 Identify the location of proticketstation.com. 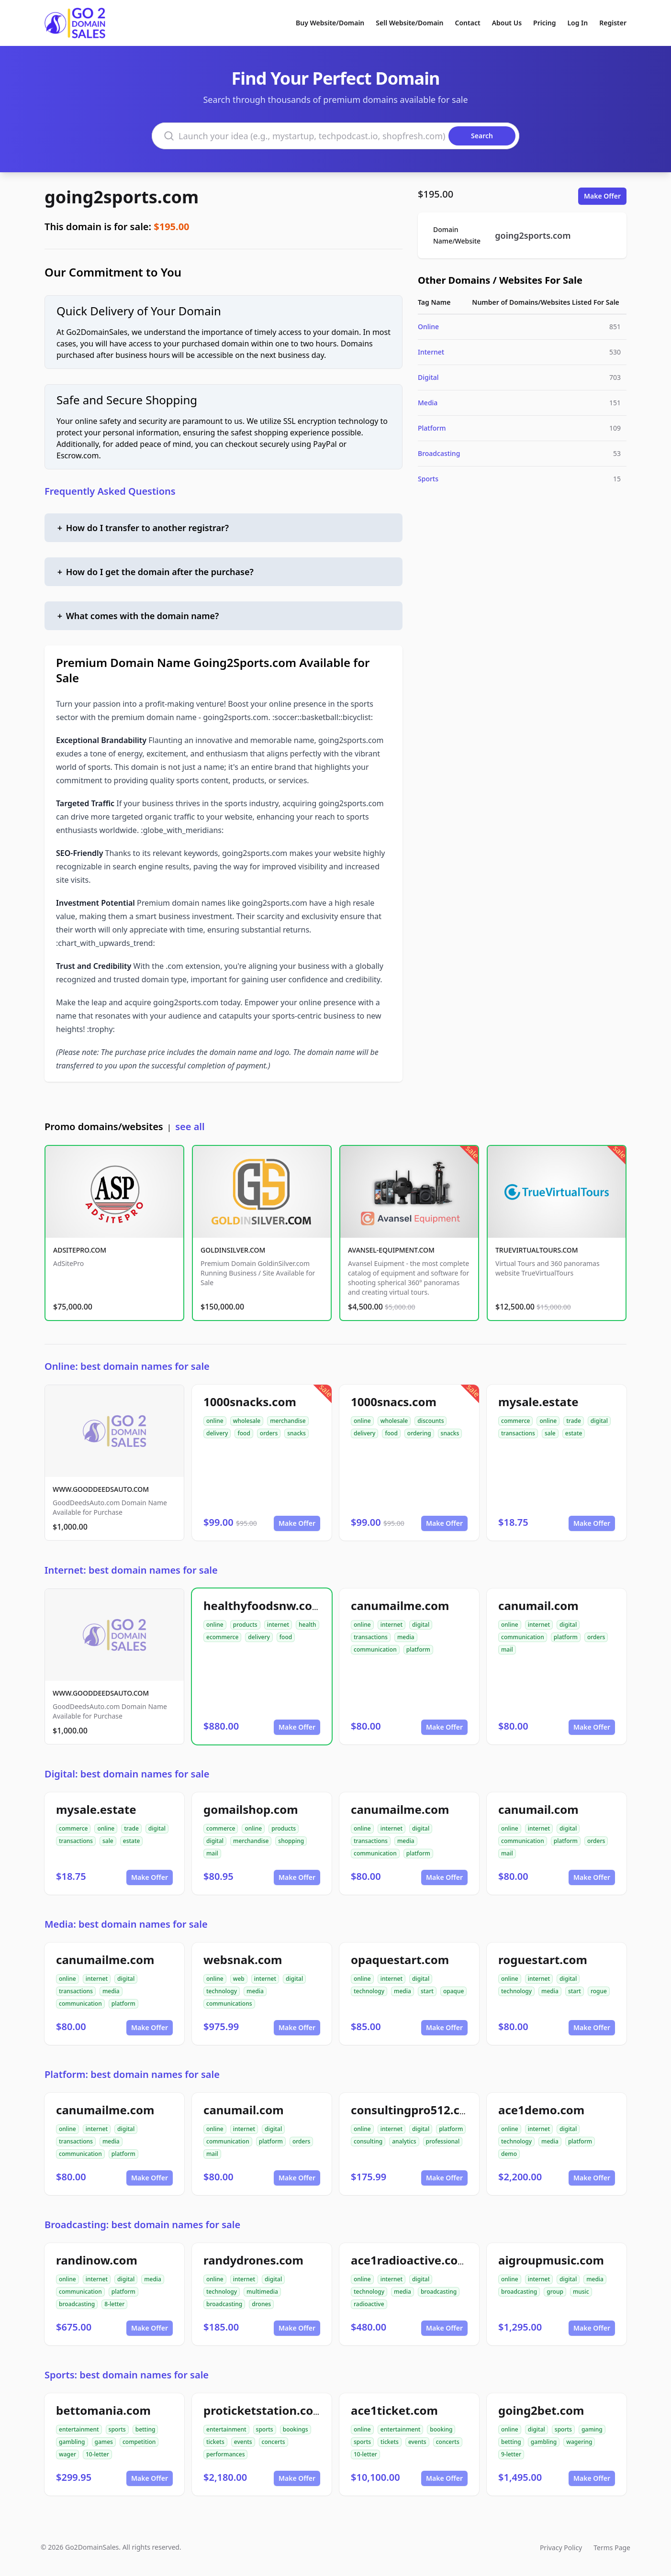
(263, 2410).